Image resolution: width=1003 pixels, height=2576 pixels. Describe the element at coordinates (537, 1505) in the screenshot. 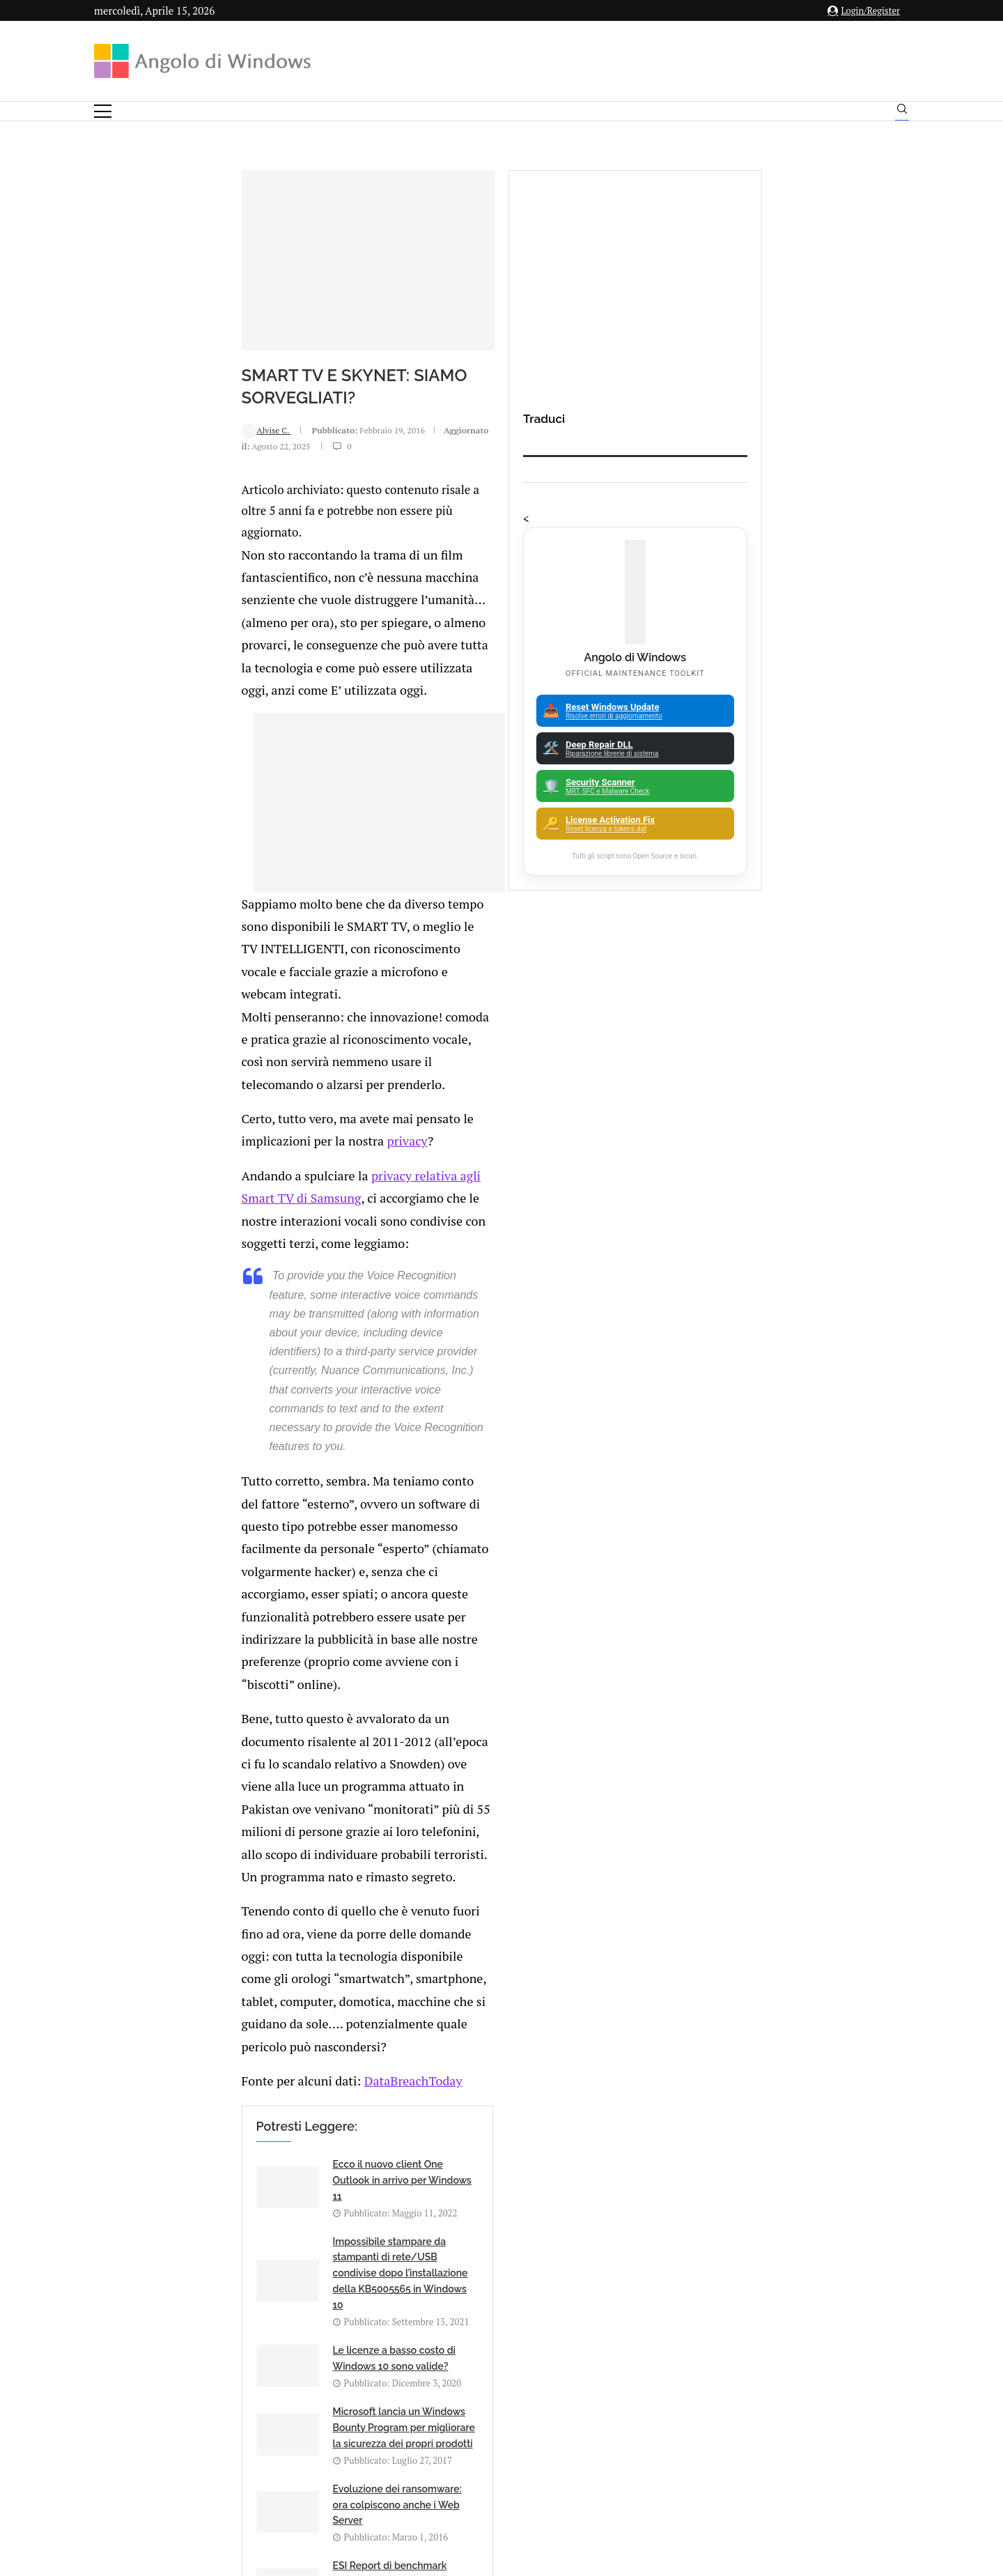

I see `Microsoft lancia un Windows Bounty Program per migliorare la sicurezza dei propri prodotti` at that location.